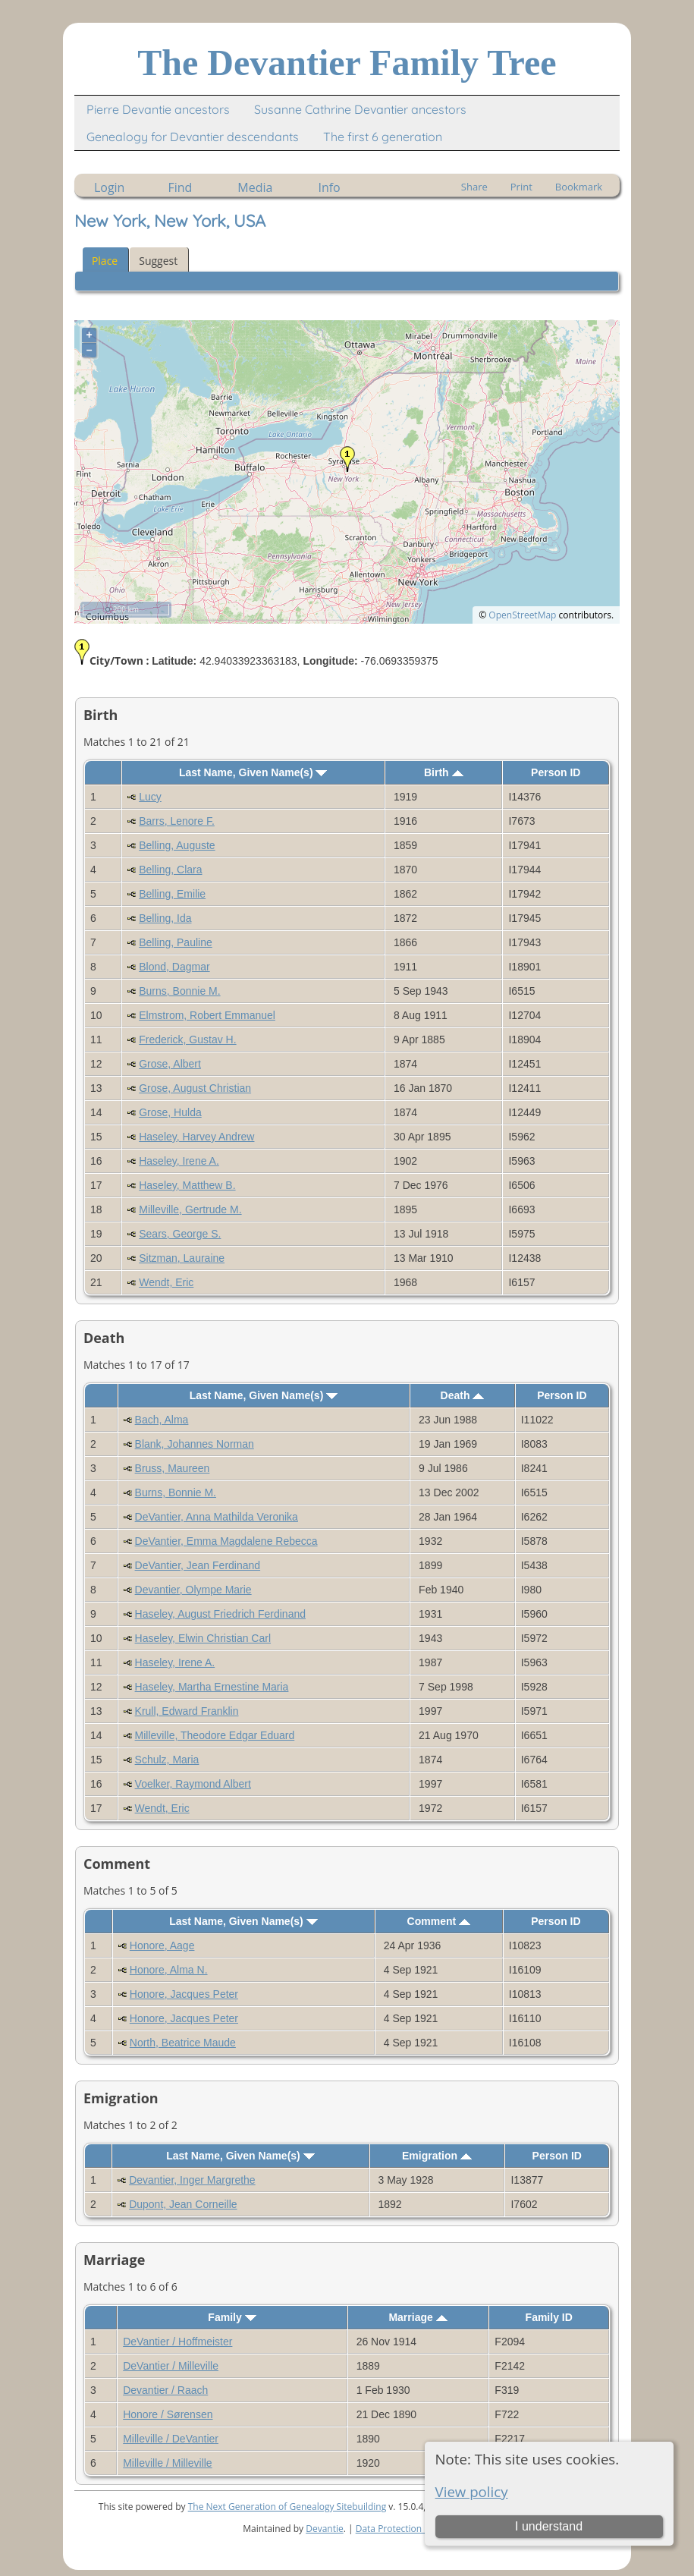 The width and height of the screenshot is (694, 2576). I want to click on Milleville / Milleville, so click(167, 2463).